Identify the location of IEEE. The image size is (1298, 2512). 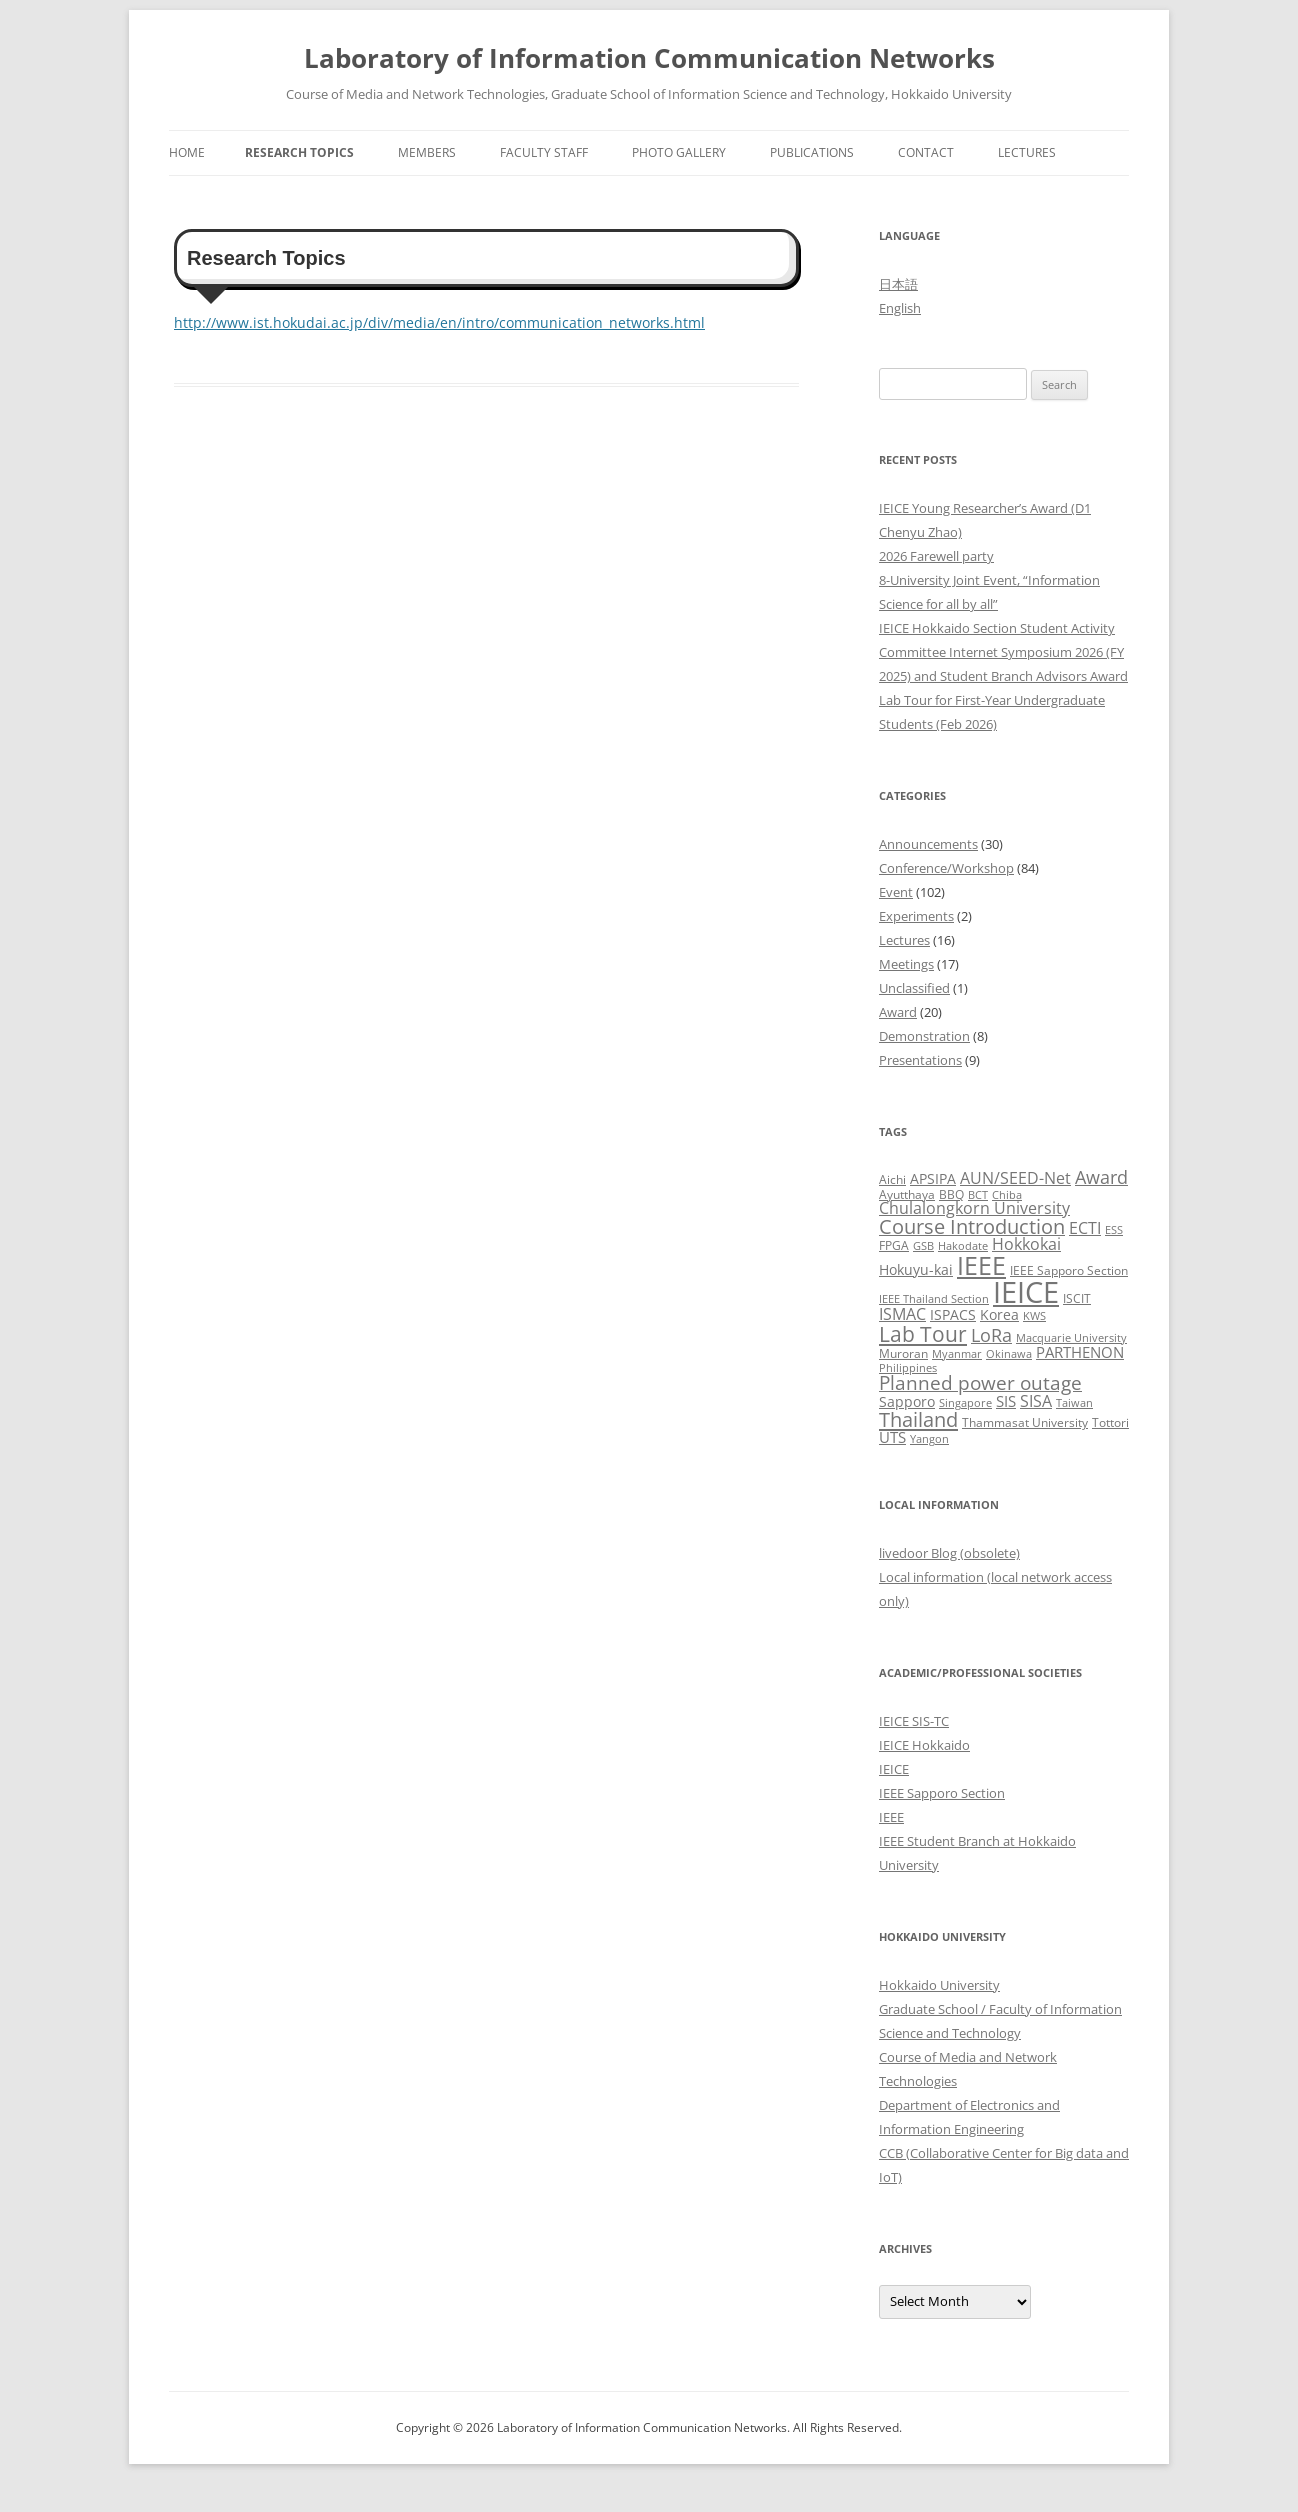
(891, 1817).